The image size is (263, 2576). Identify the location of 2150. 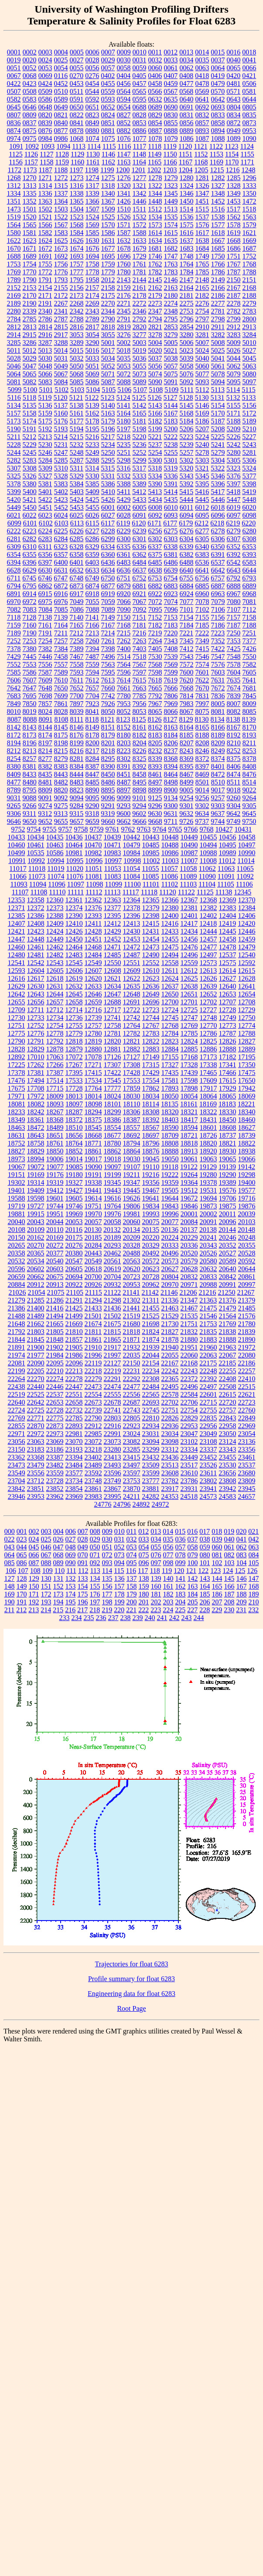
(234, 279).